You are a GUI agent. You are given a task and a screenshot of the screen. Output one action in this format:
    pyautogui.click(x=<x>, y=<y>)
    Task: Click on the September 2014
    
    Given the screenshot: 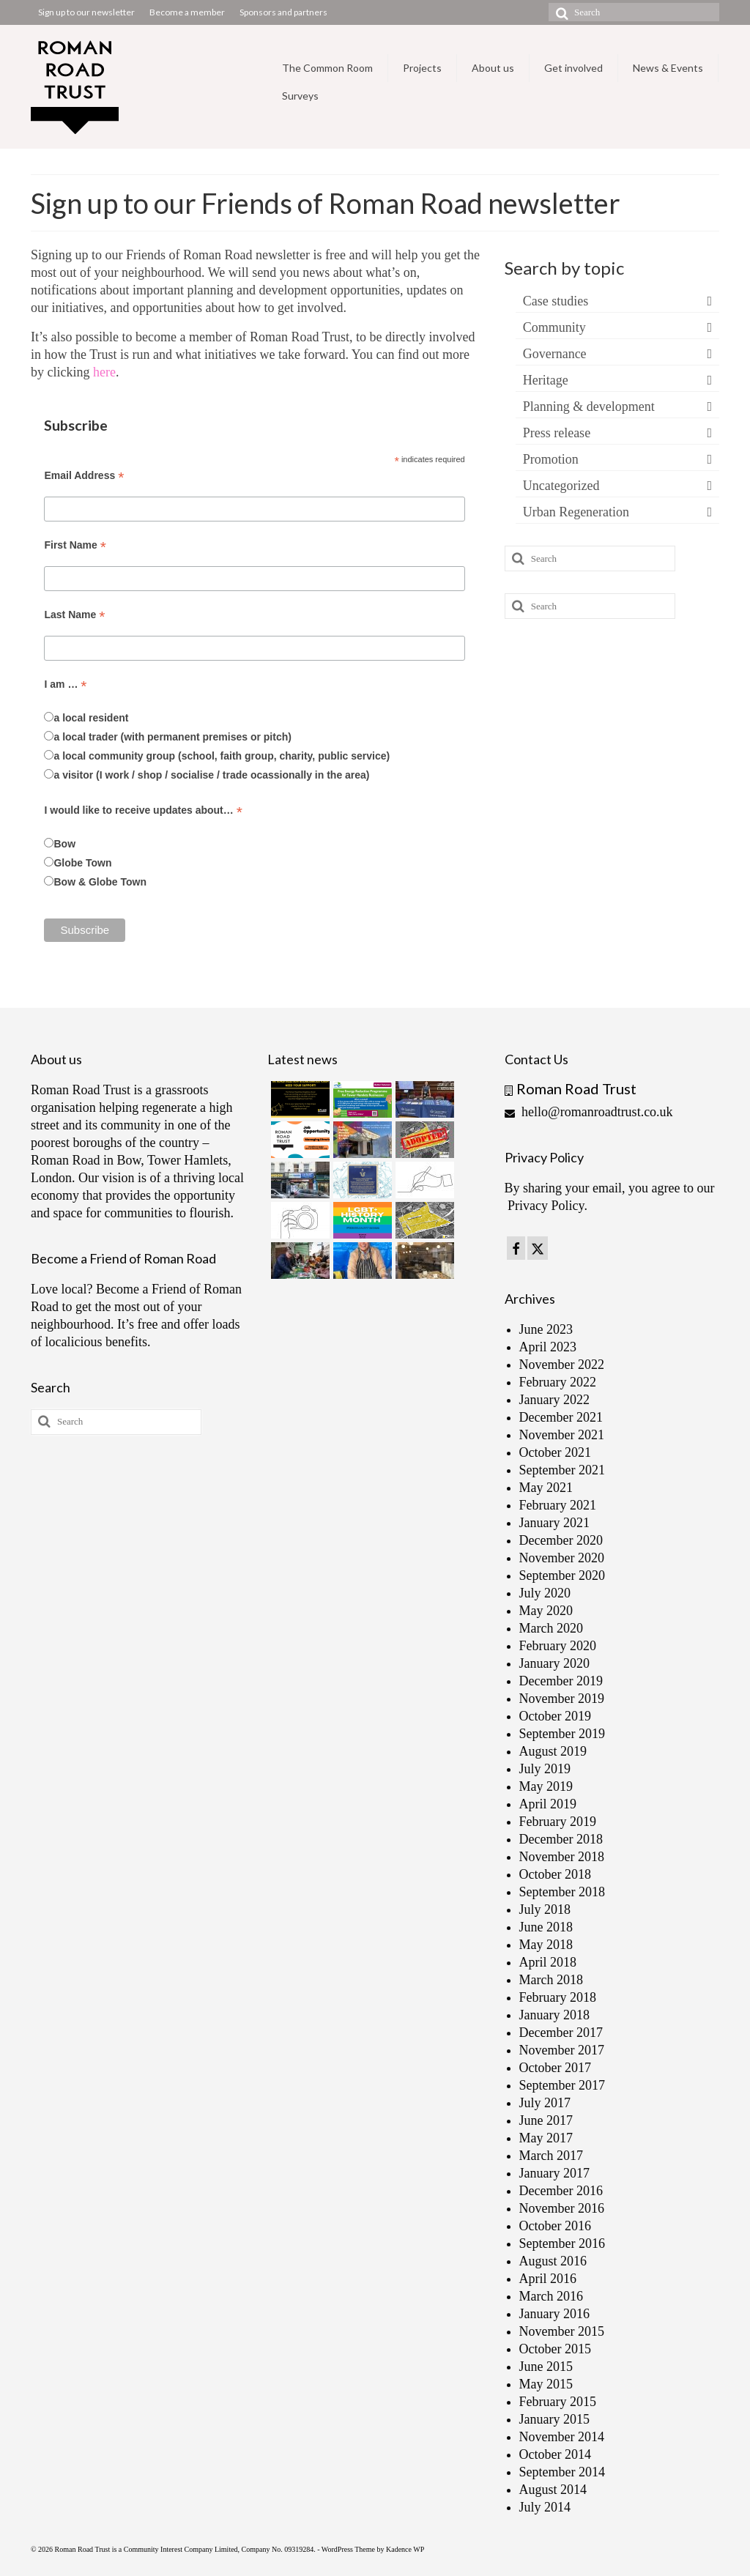 What is the action you would take?
    pyautogui.click(x=562, y=2472)
    